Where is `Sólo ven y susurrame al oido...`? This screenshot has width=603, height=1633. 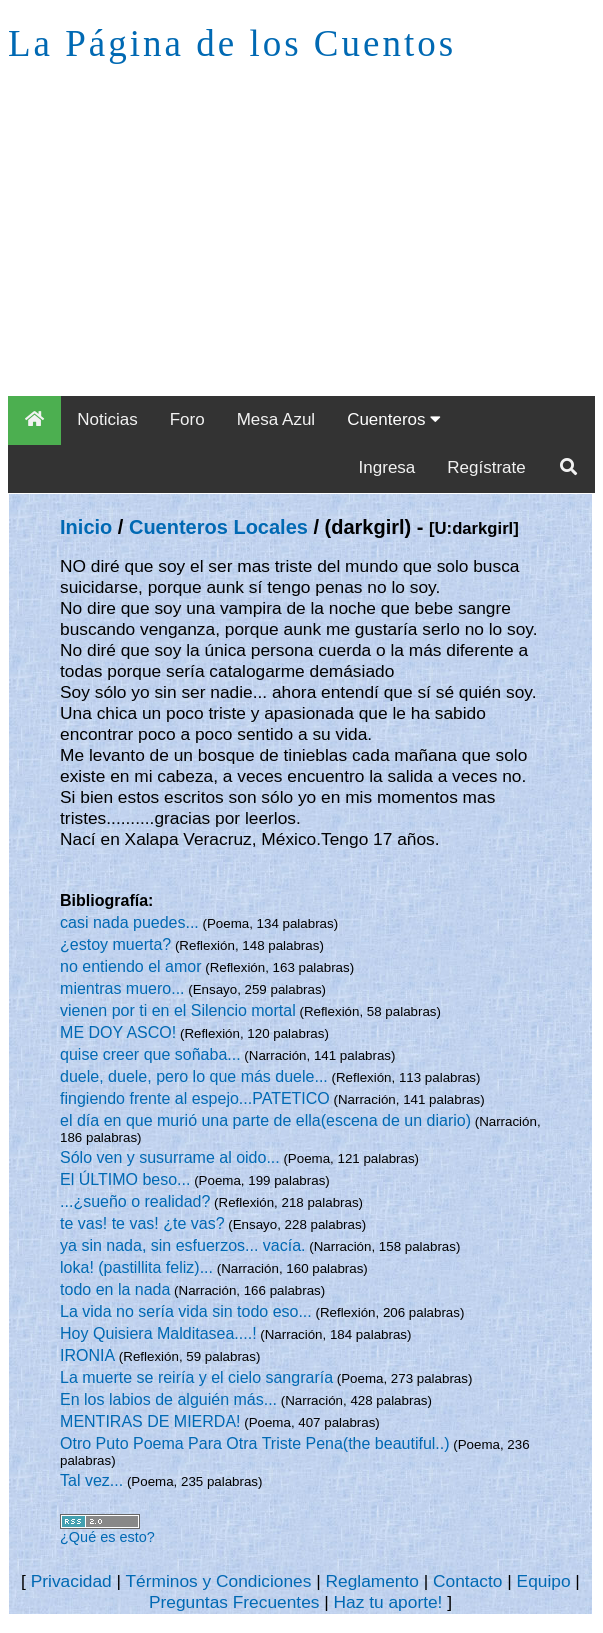 Sólo ven y susurrame al oido... is located at coordinates (170, 1157).